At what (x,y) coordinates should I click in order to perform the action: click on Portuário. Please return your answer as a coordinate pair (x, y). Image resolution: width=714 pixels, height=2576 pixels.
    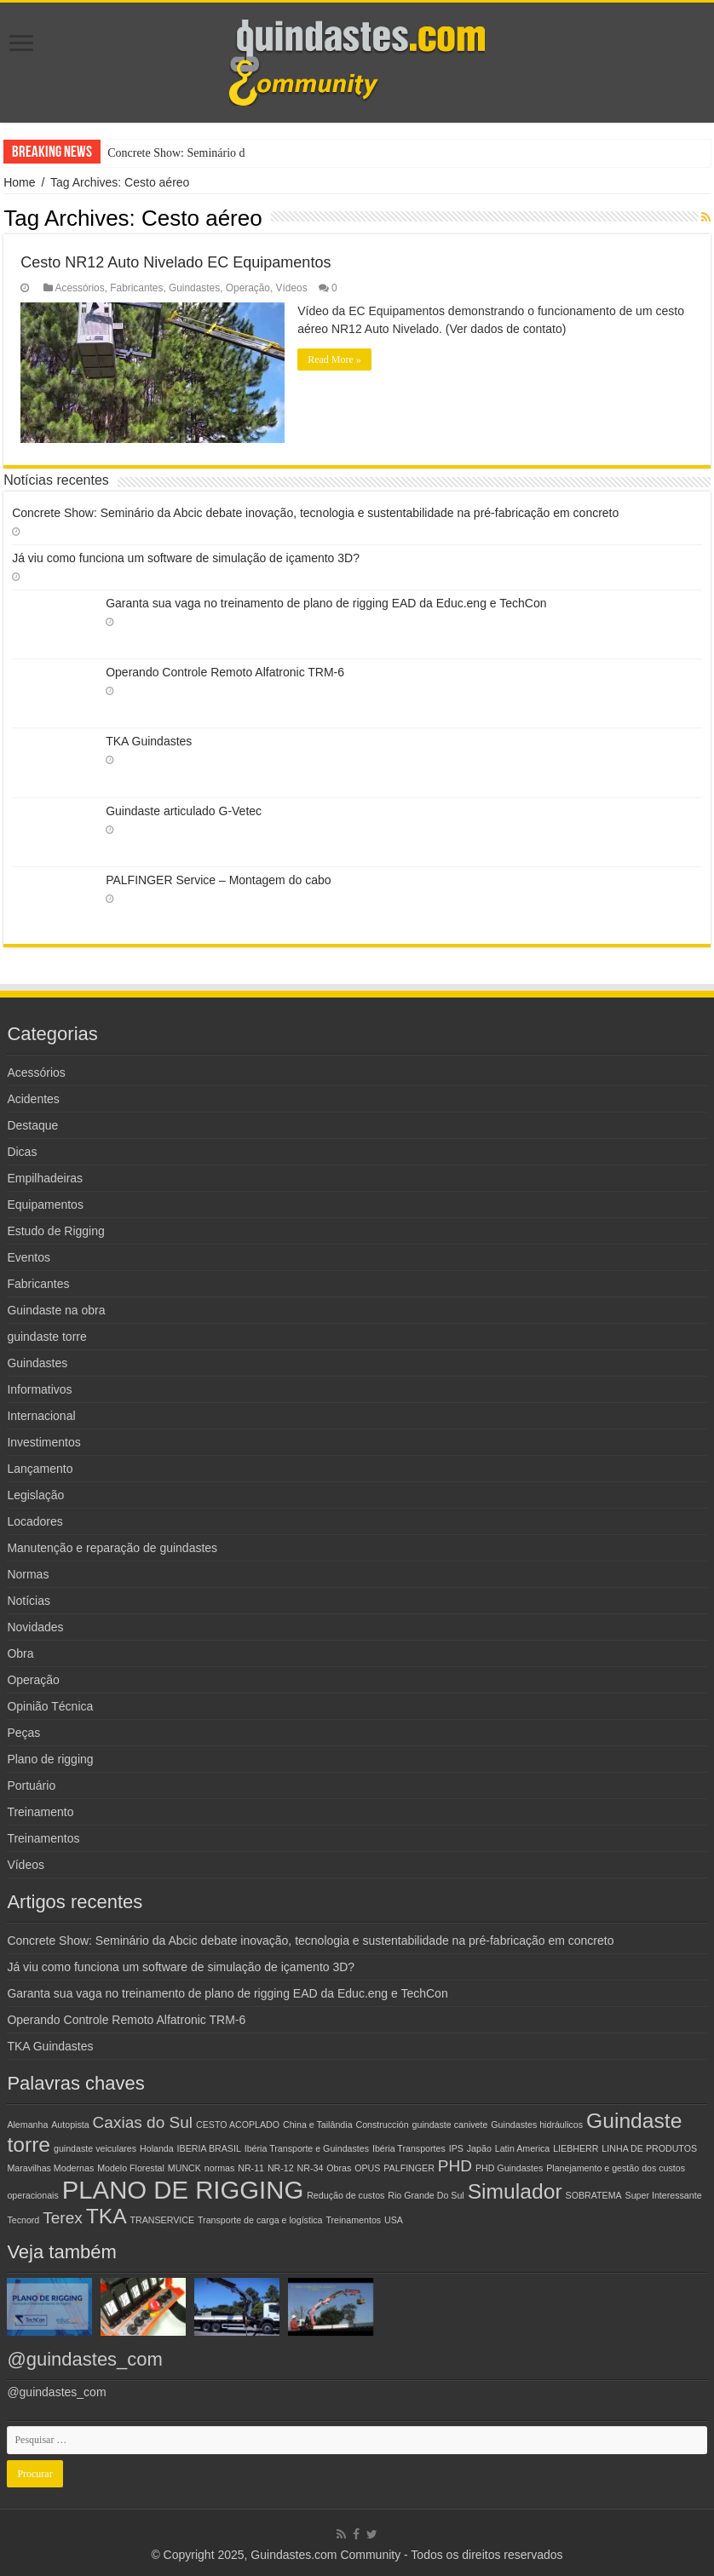
    Looking at the image, I should click on (31, 1785).